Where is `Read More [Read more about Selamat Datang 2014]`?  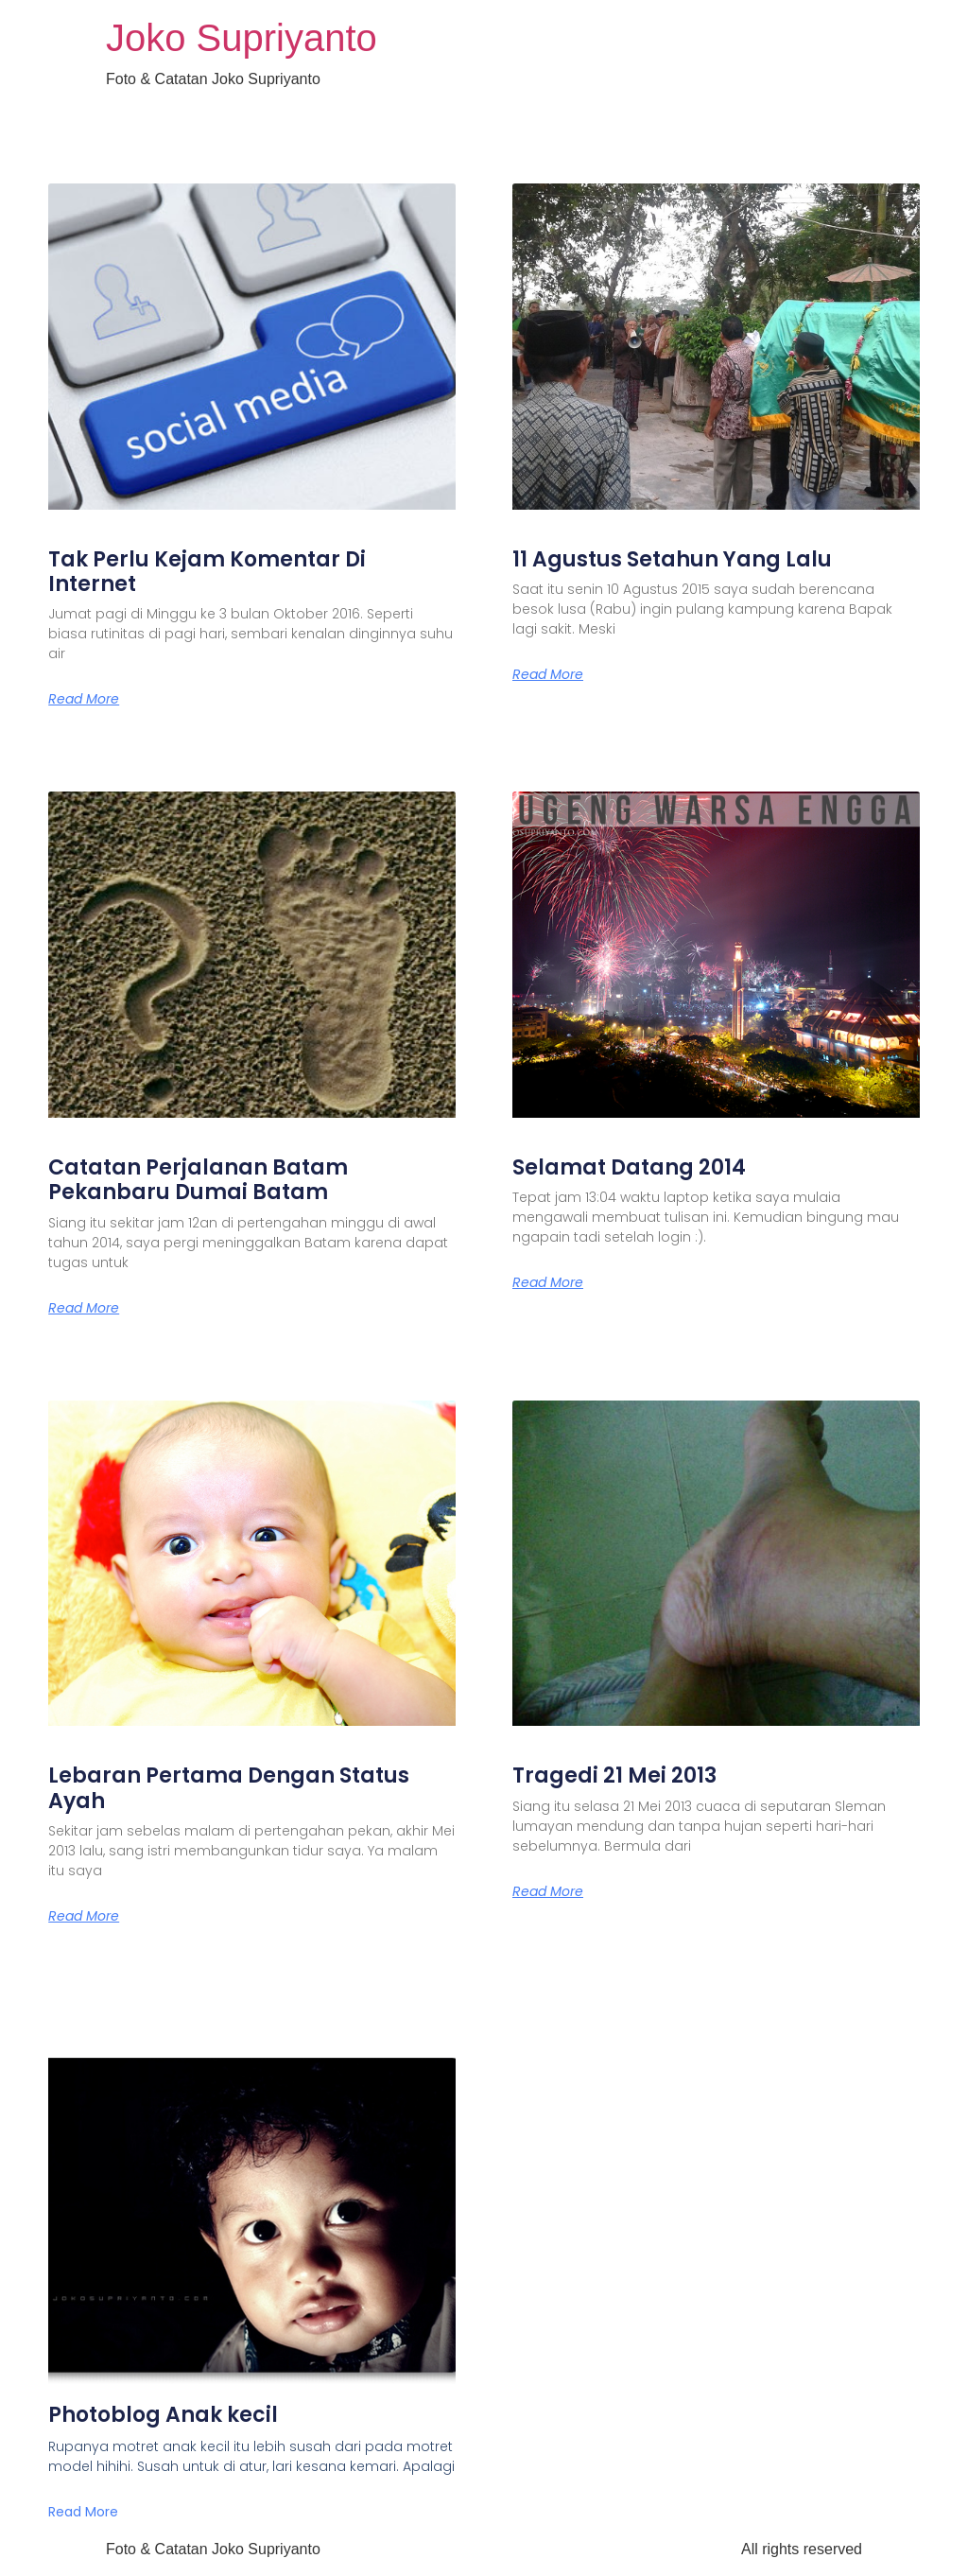
Read More [Read more about Selamat Datang 2014] is located at coordinates (547, 1282).